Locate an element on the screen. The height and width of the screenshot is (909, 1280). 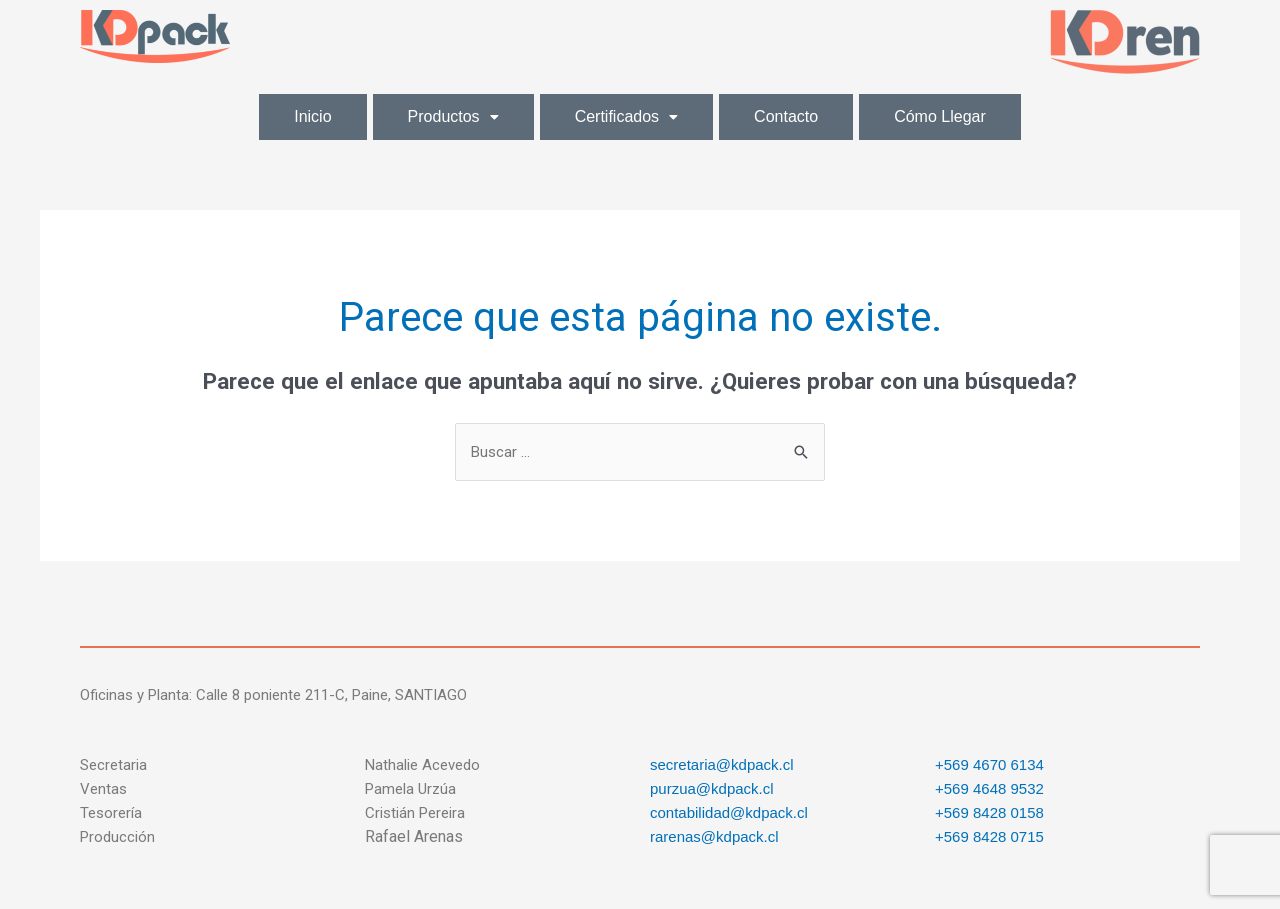
Inicio is located at coordinates (312, 116).